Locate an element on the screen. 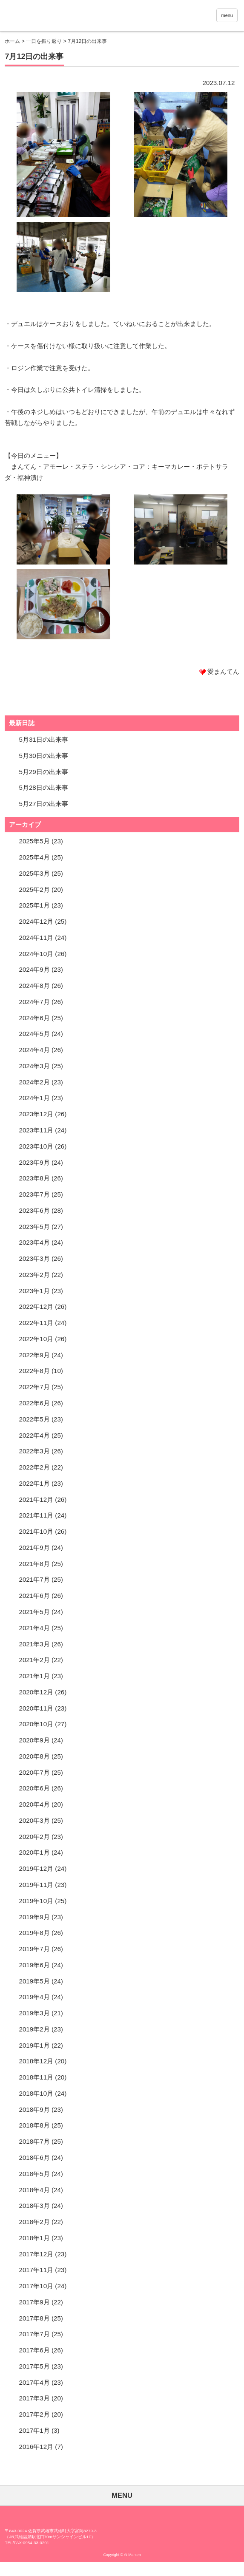 This screenshot has width=244, height=2576. 2019年12月 is located at coordinates (36, 1868).